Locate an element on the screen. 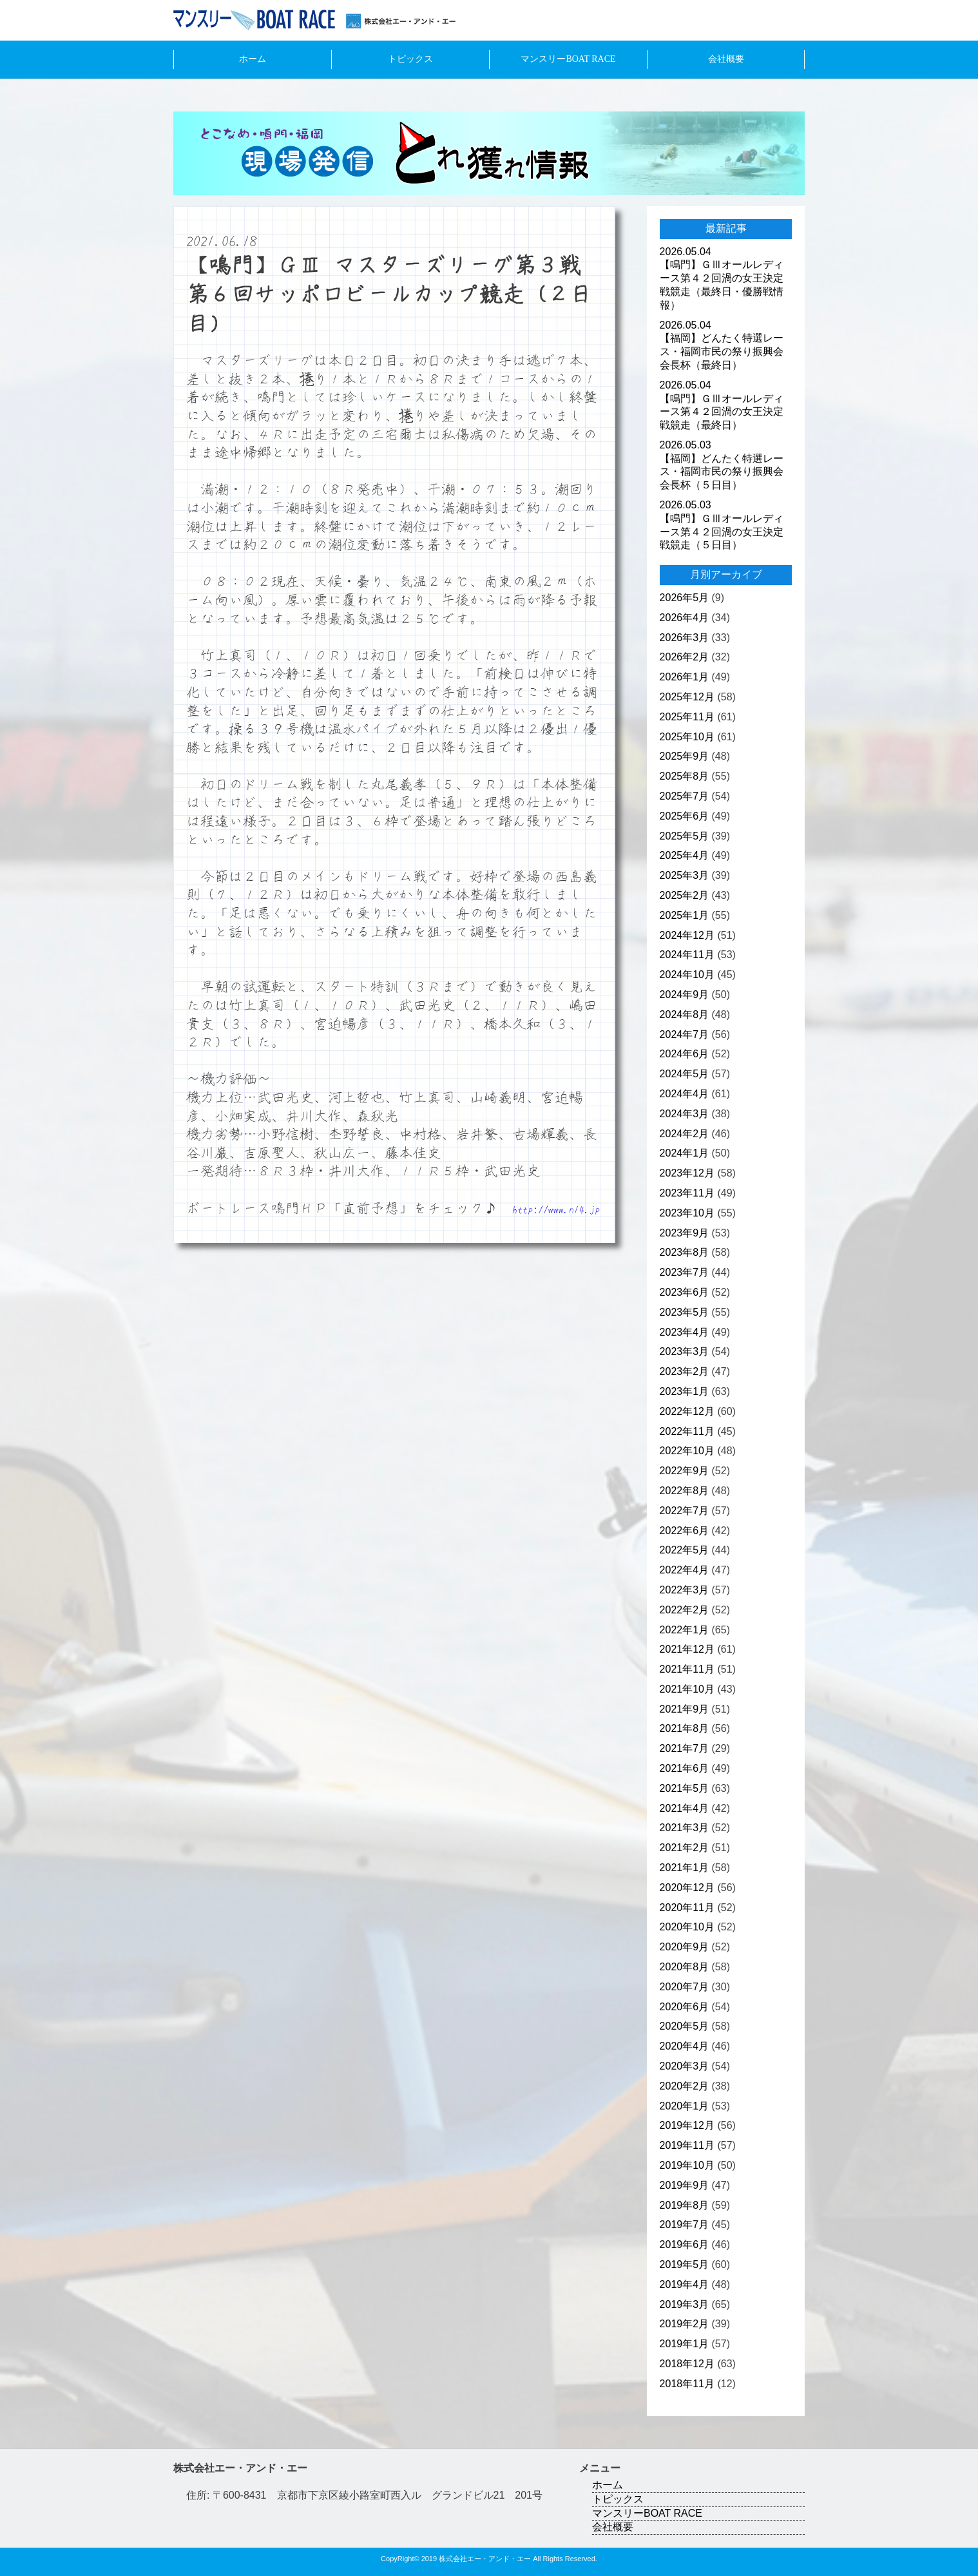 The image size is (978, 2576). 2019年2月 is located at coordinates (684, 2323).